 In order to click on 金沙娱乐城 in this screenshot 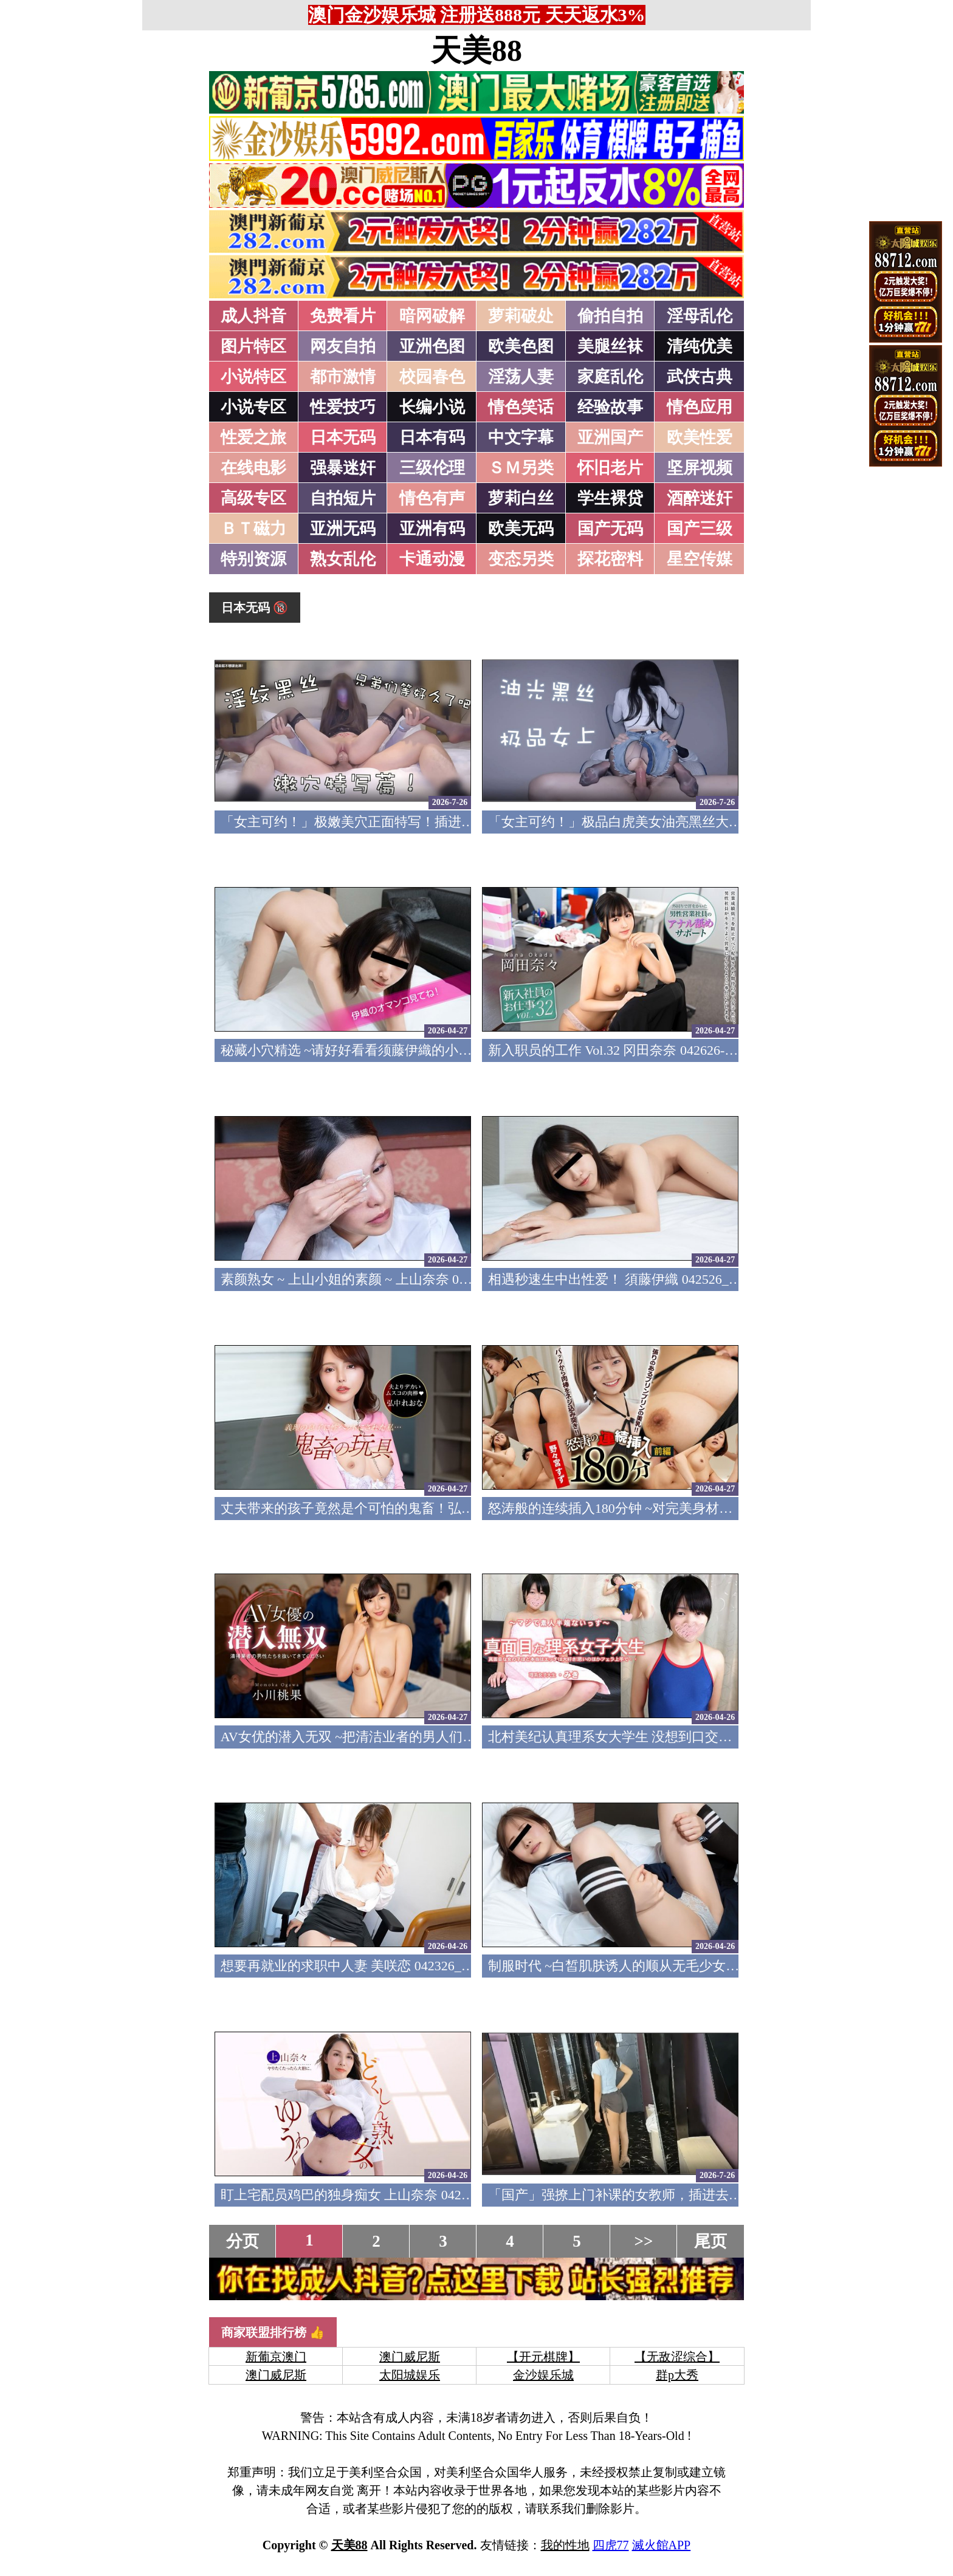, I will do `click(543, 2375)`.